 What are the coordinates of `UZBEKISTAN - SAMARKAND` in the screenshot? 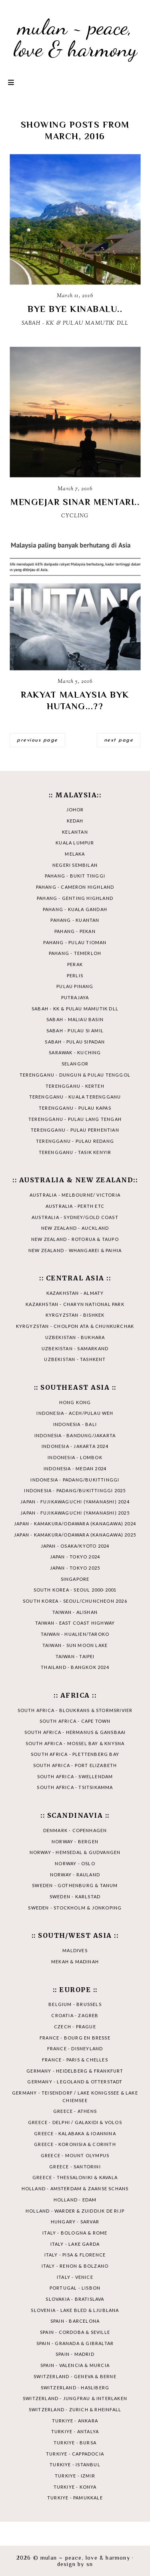 It's located at (75, 1348).